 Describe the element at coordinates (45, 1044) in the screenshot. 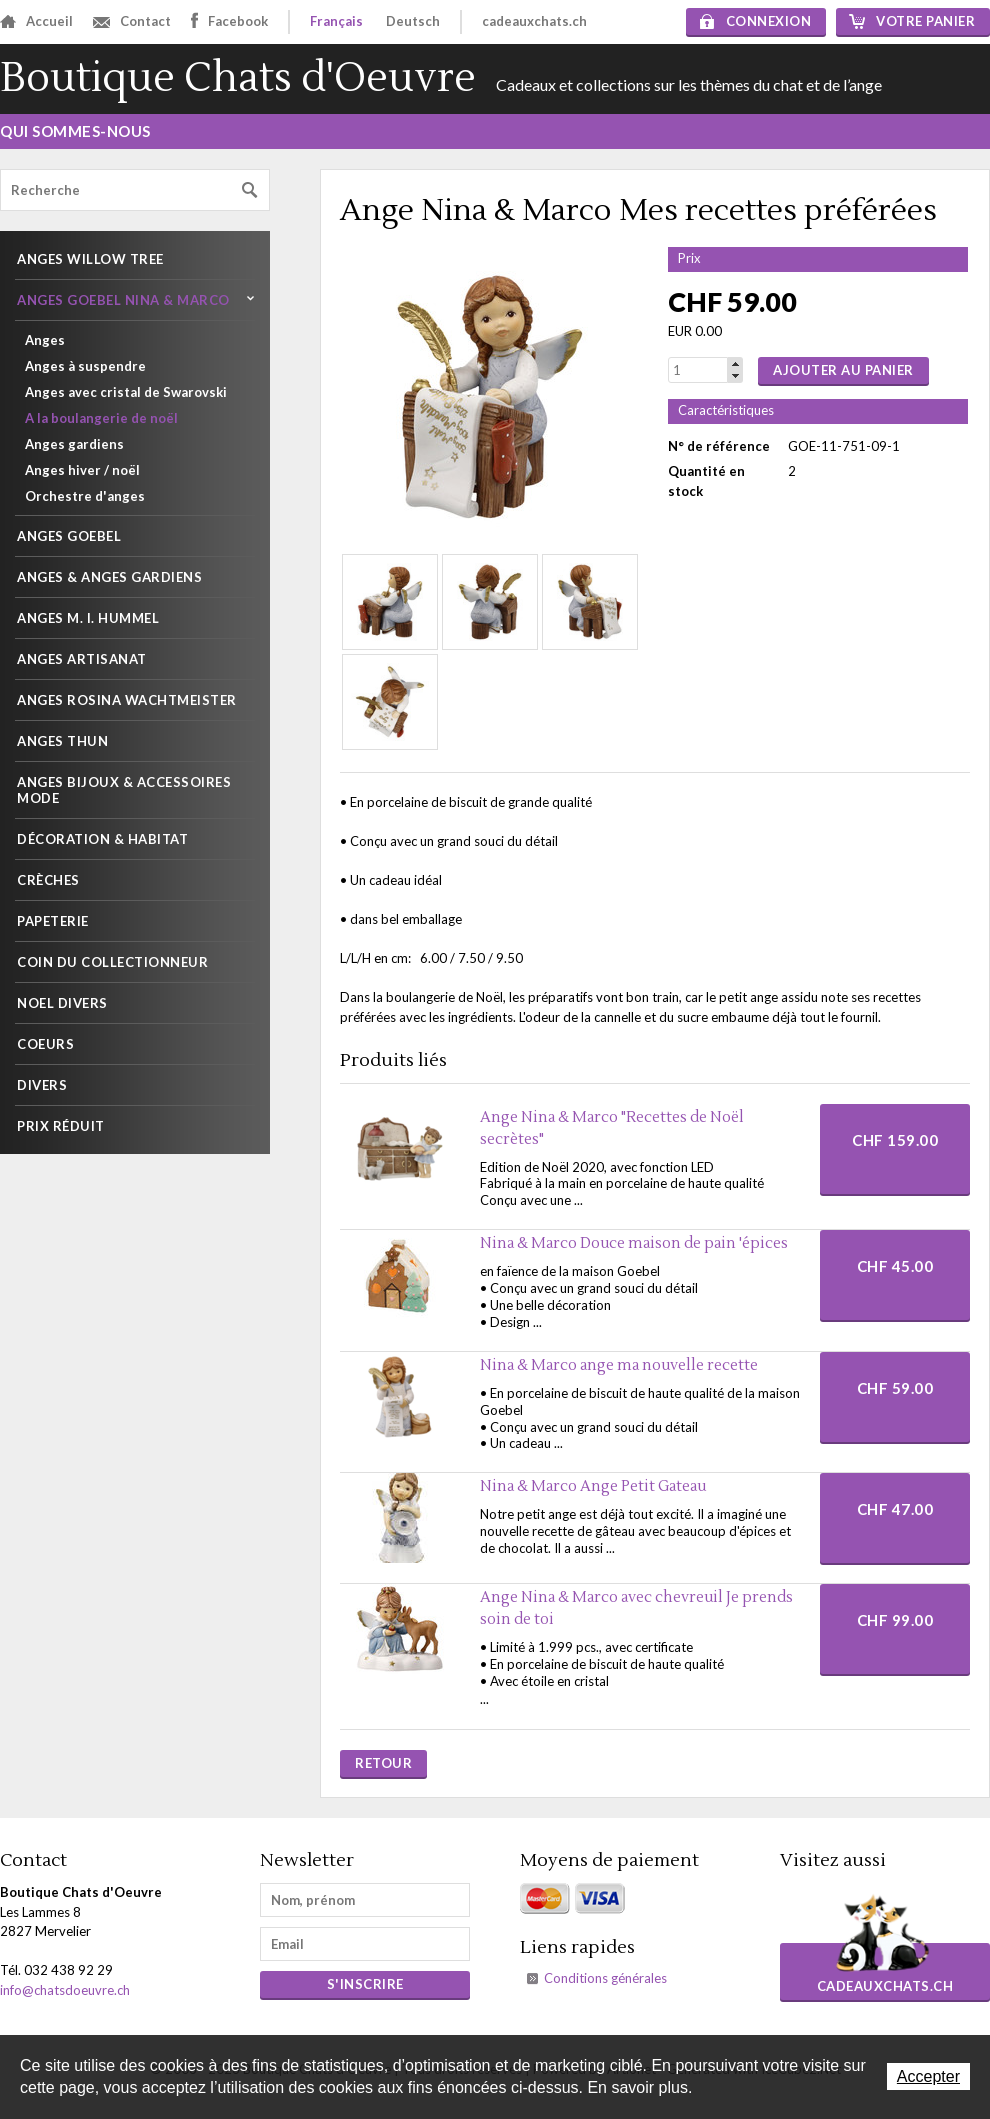

I see `Coeurs` at that location.